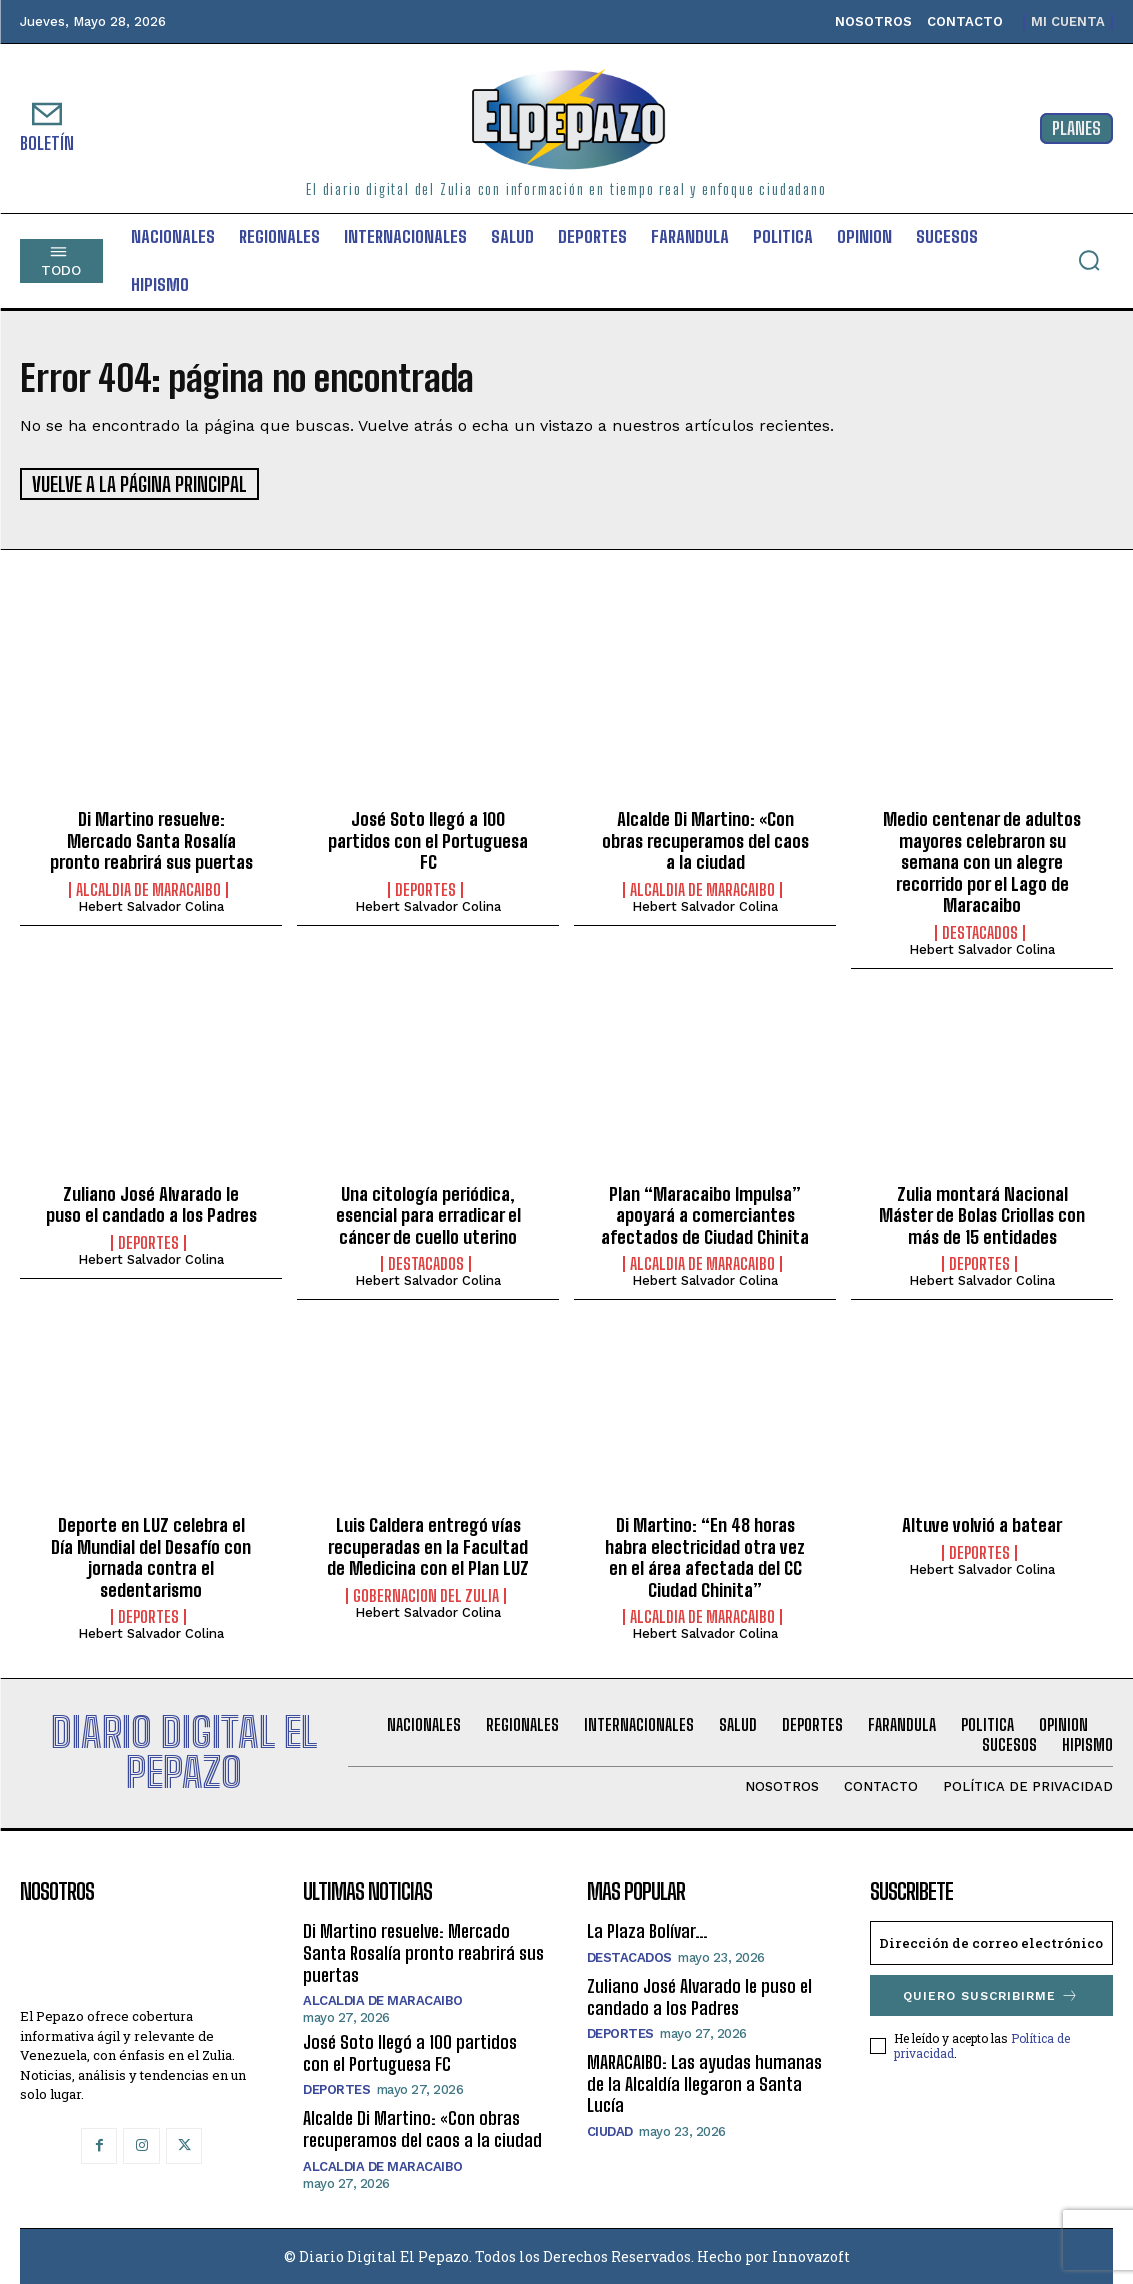 The image size is (1133, 2284). Describe the element at coordinates (151, 838) in the screenshot. I see `Di Martino resuelve: Mercado Santa Rosalía pronto reabrirá sus puertas` at that location.